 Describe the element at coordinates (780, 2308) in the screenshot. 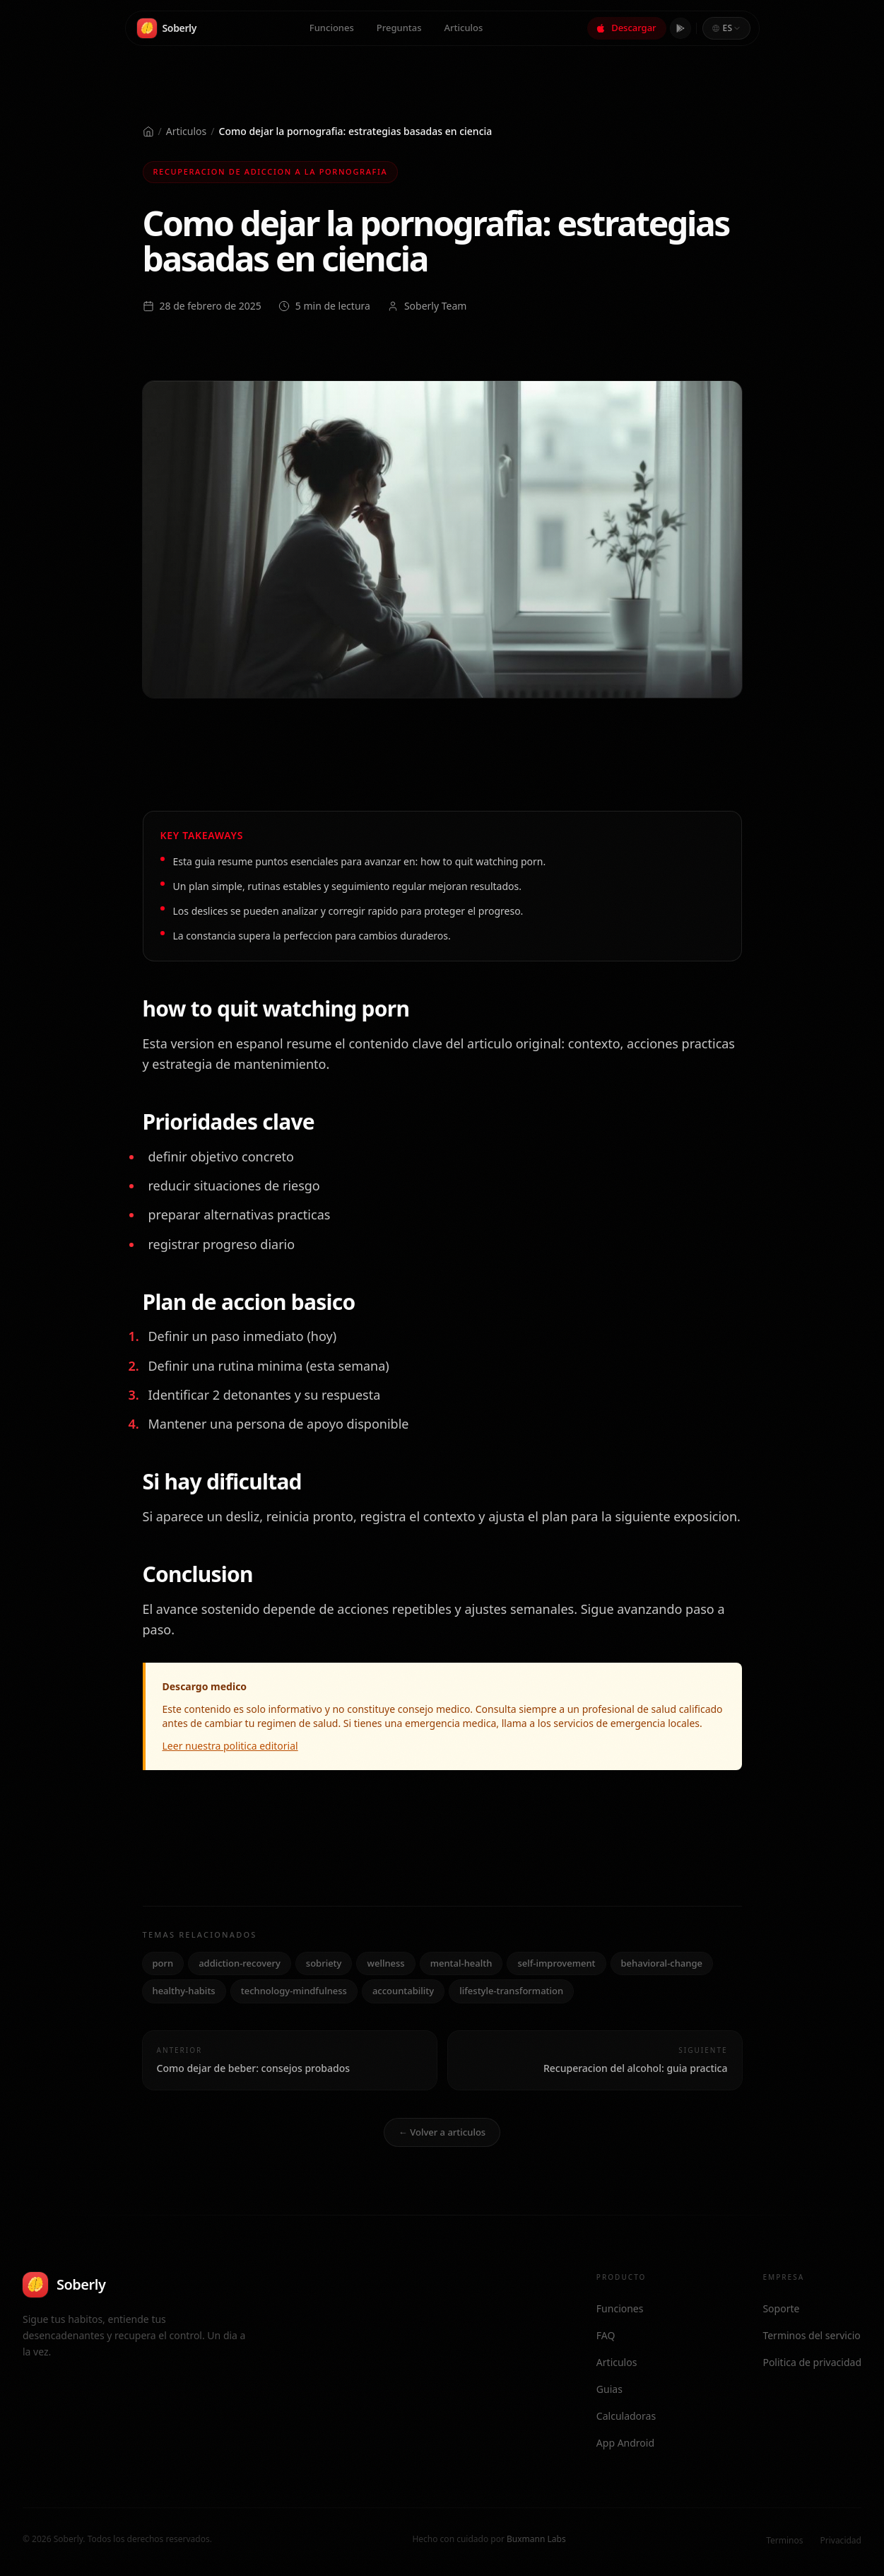

I see `Soporte` at that location.